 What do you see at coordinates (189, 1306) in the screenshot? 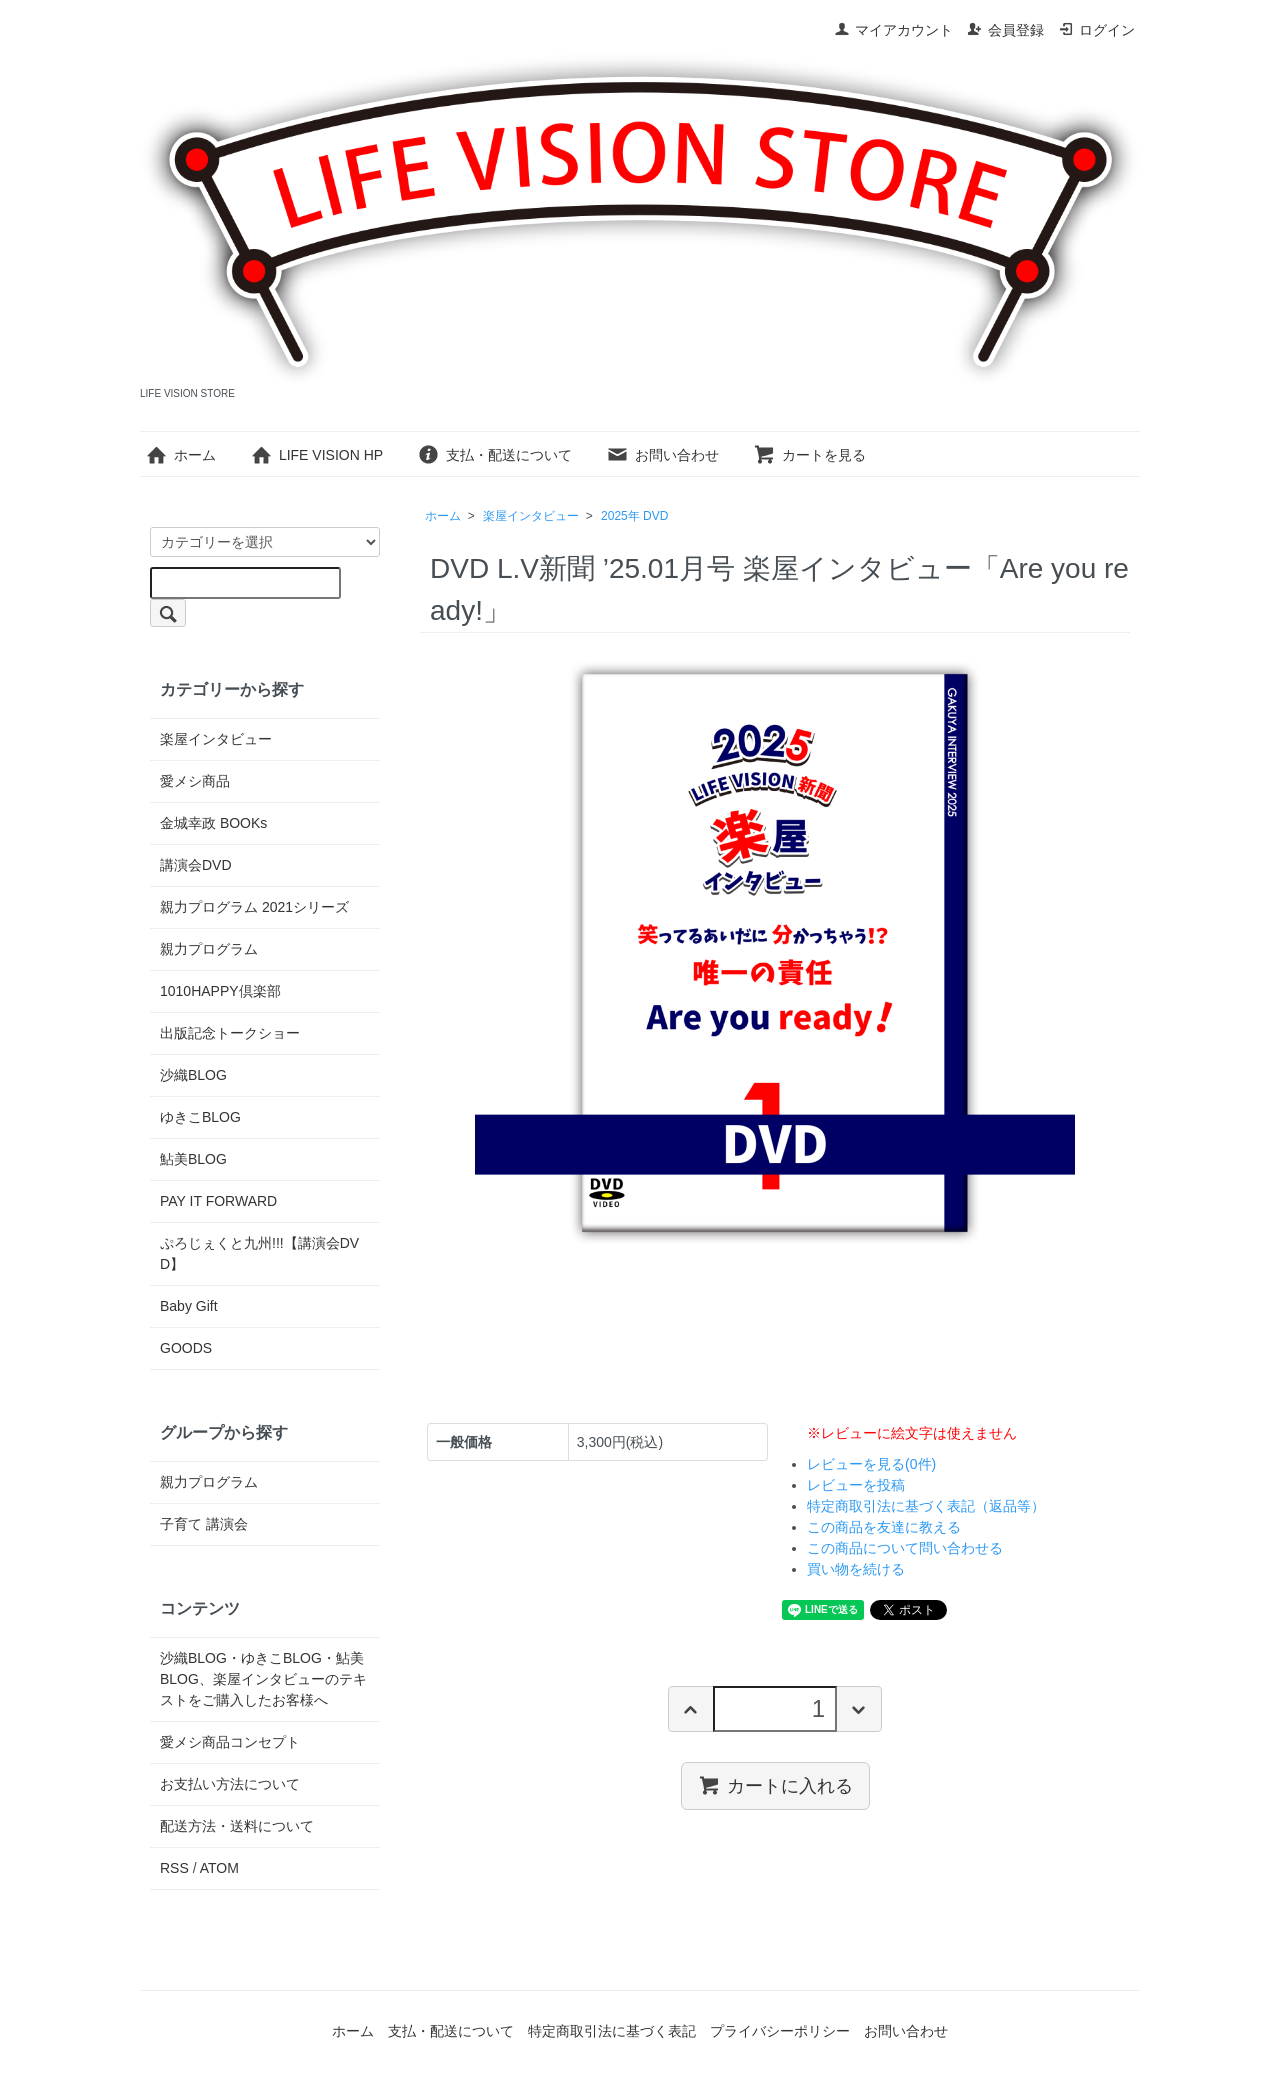
I see `Baby Gift` at bounding box center [189, 1306].